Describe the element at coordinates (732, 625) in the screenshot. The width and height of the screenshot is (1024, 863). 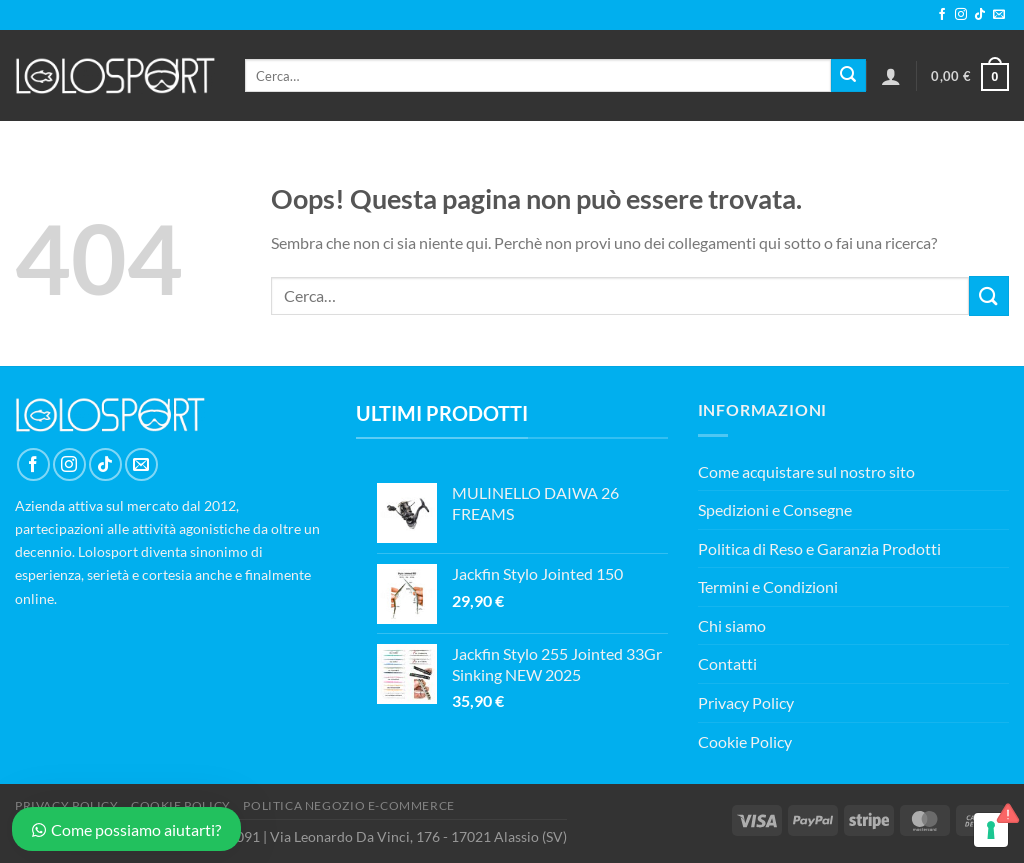
I see `Chi siamo` at that location.